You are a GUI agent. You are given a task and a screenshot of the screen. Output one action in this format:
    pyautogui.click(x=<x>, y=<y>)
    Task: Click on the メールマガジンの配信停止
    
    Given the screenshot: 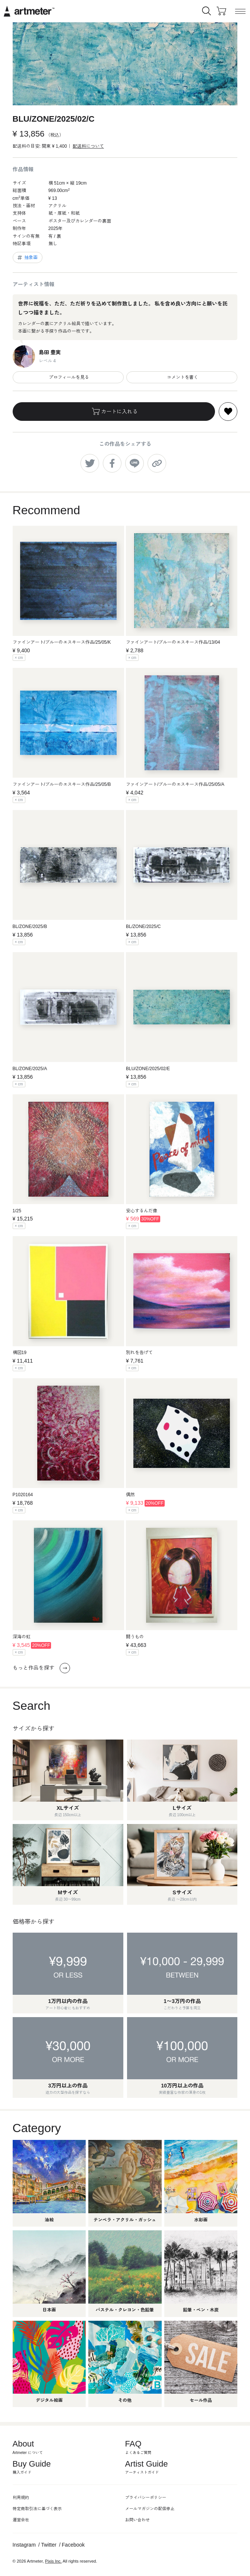 What is the action you would take?
    pyautogui.click(x=149, y=2508)
    